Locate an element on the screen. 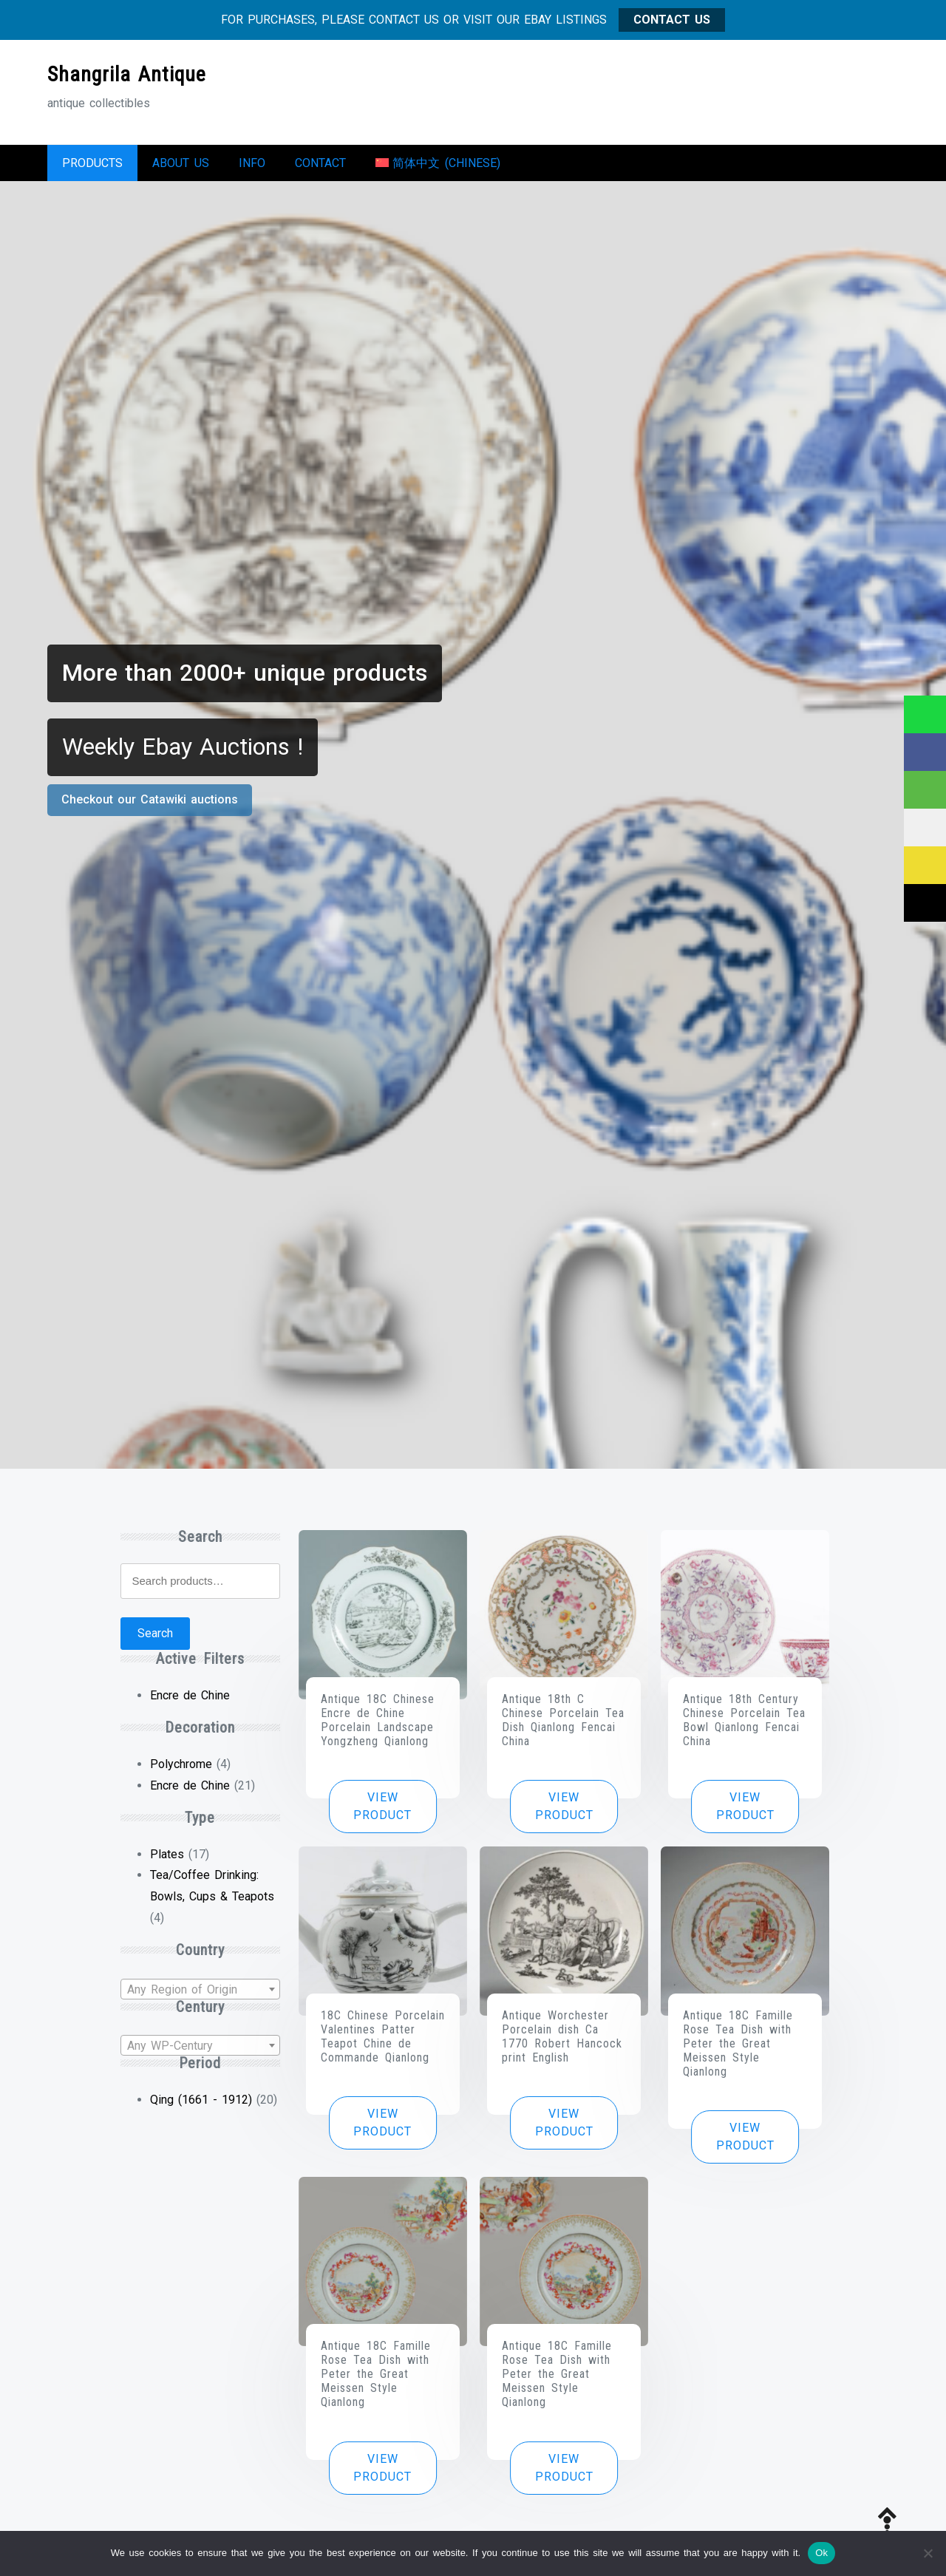 The image size is (946, 2576). About us is located at coordinates (180, 167).